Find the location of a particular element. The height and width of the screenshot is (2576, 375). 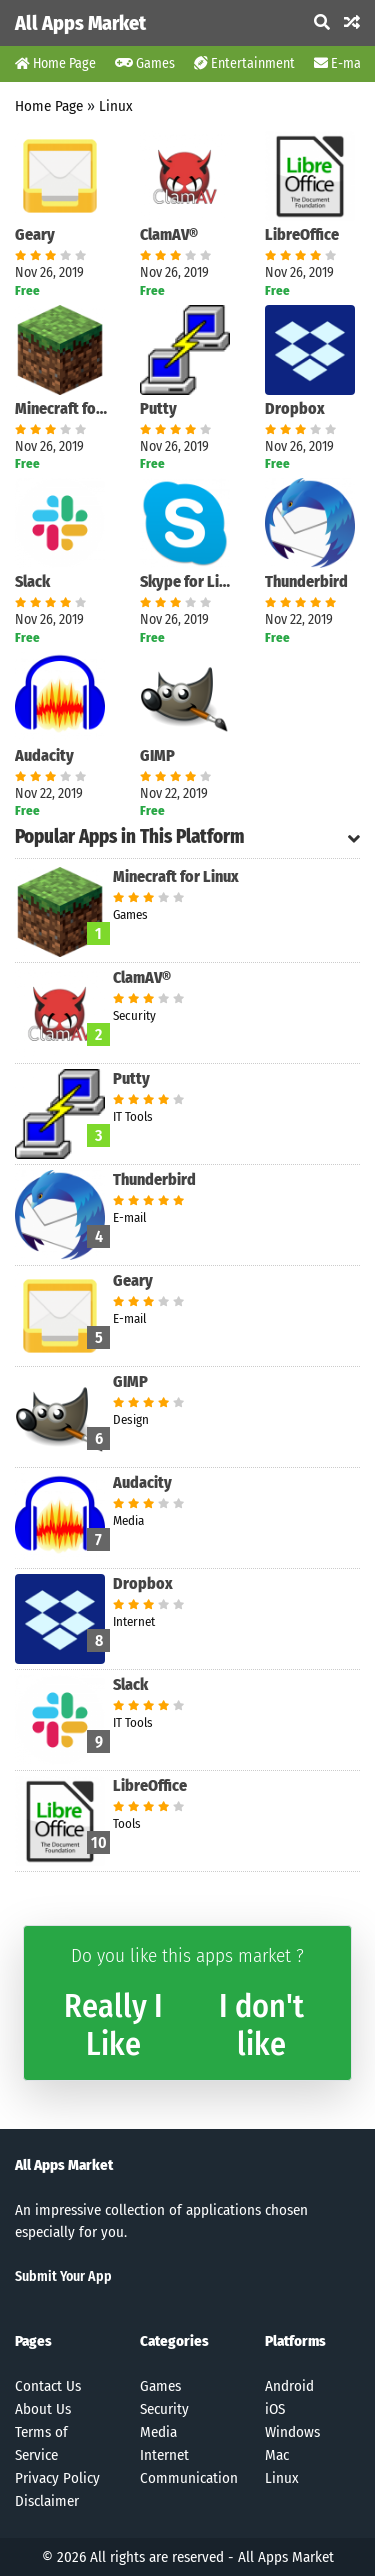

About Us is located at coordinates (43, 2409).